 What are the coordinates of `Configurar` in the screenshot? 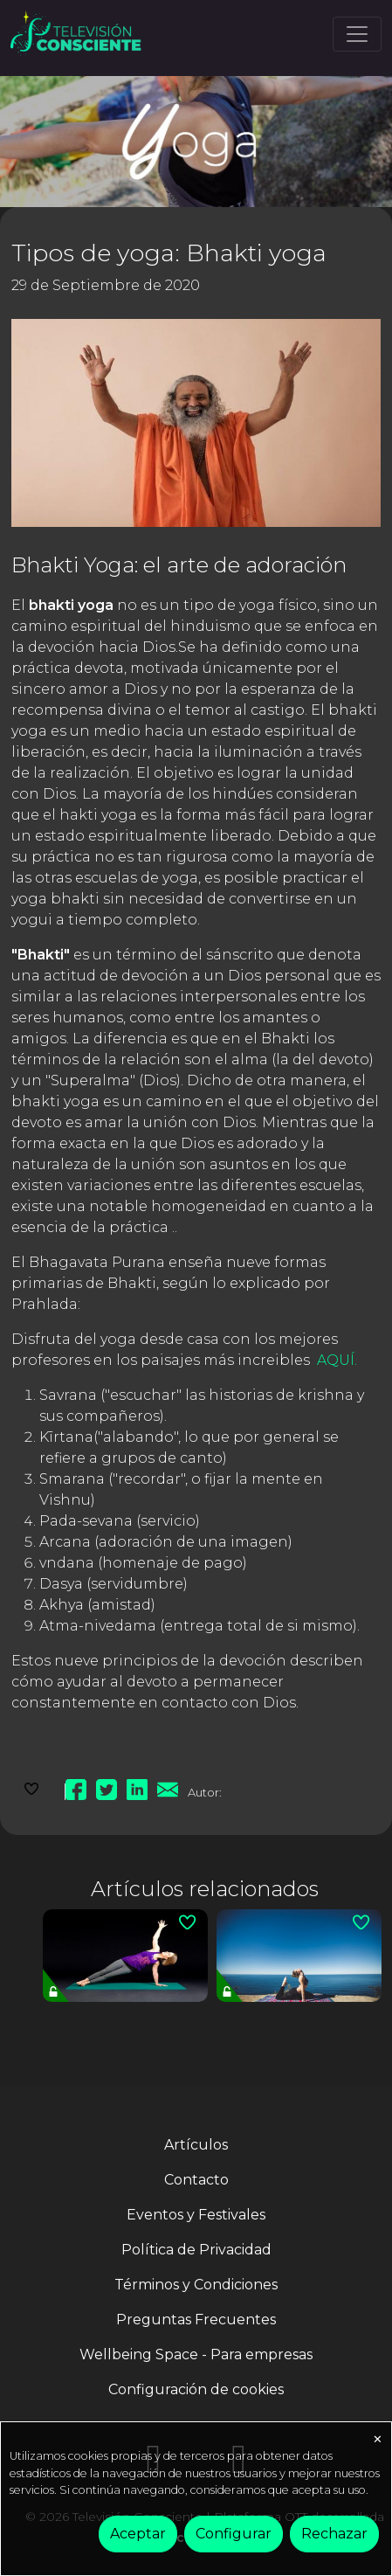 It's located at (234, 2533).